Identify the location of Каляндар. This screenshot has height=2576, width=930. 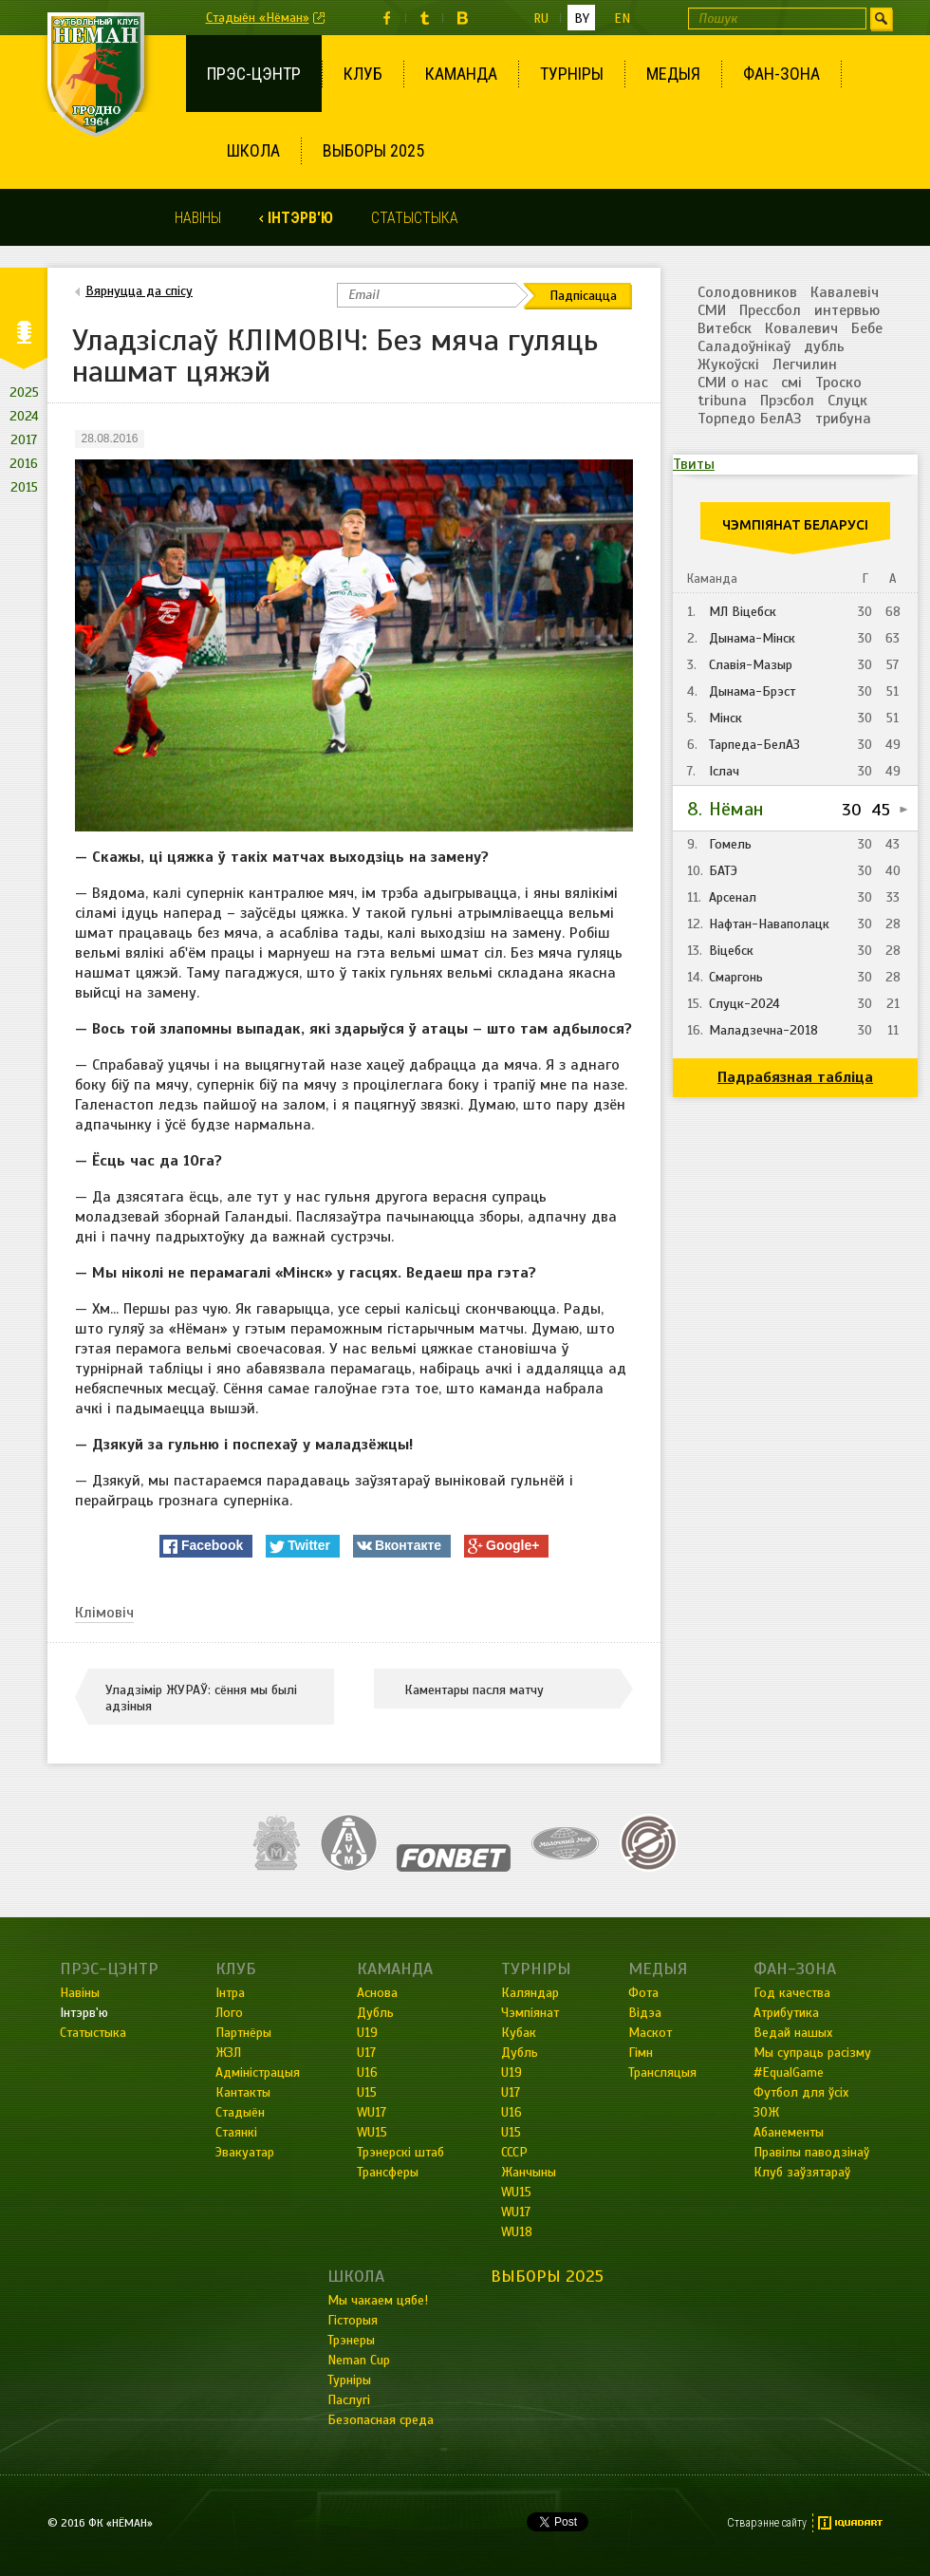
(530, 1993).